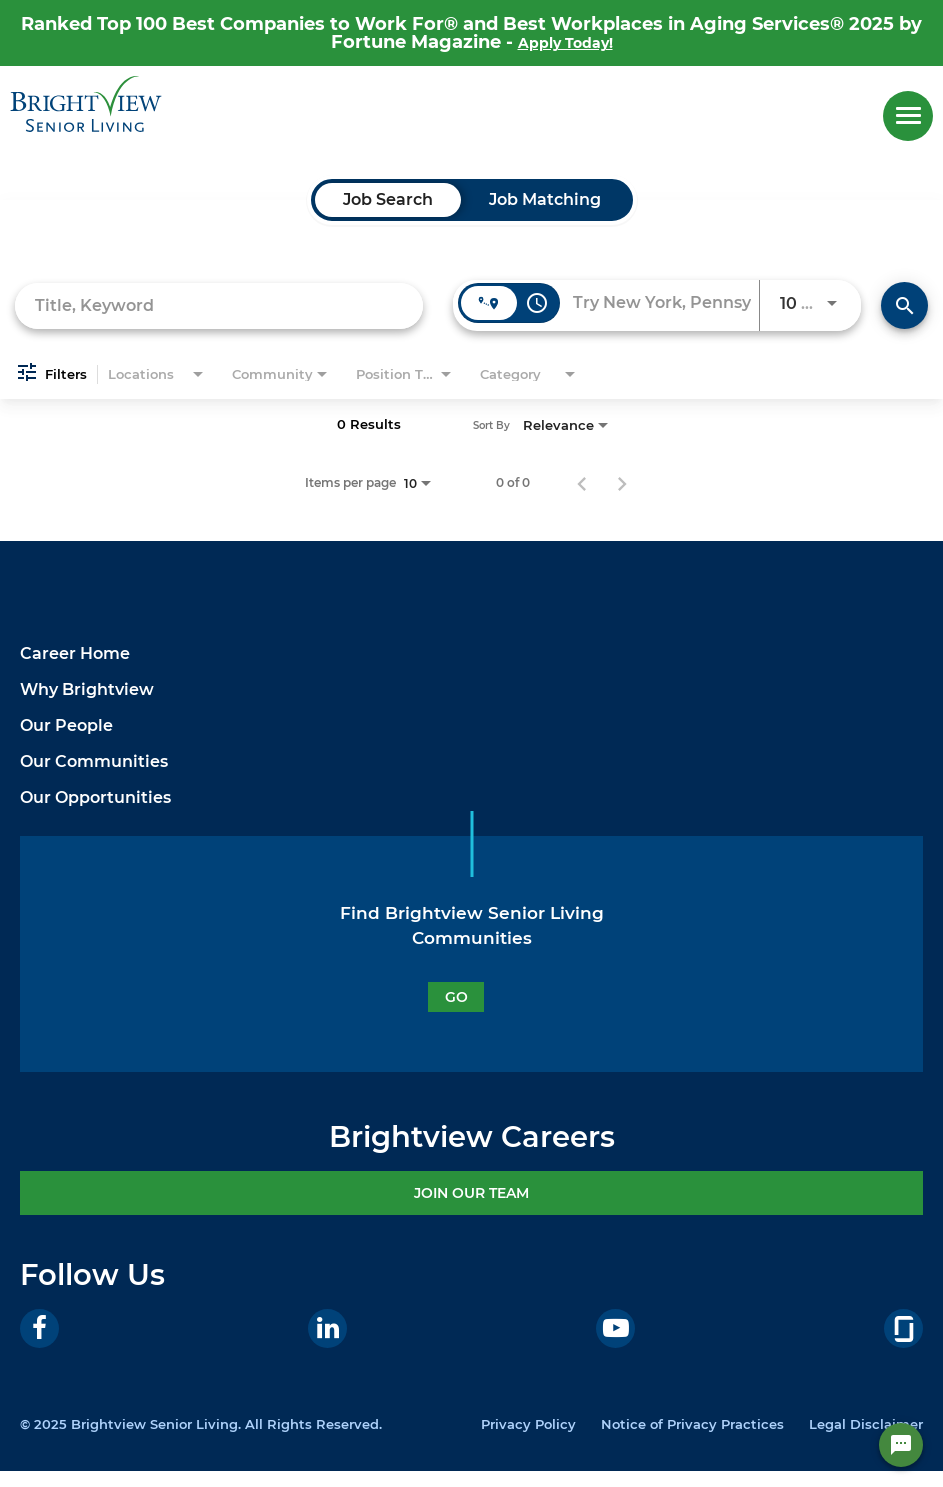  What do you see at coordinates (95, 797) in the screenshot?
I see `Our Opportunities` at bounding box center [95, 797].